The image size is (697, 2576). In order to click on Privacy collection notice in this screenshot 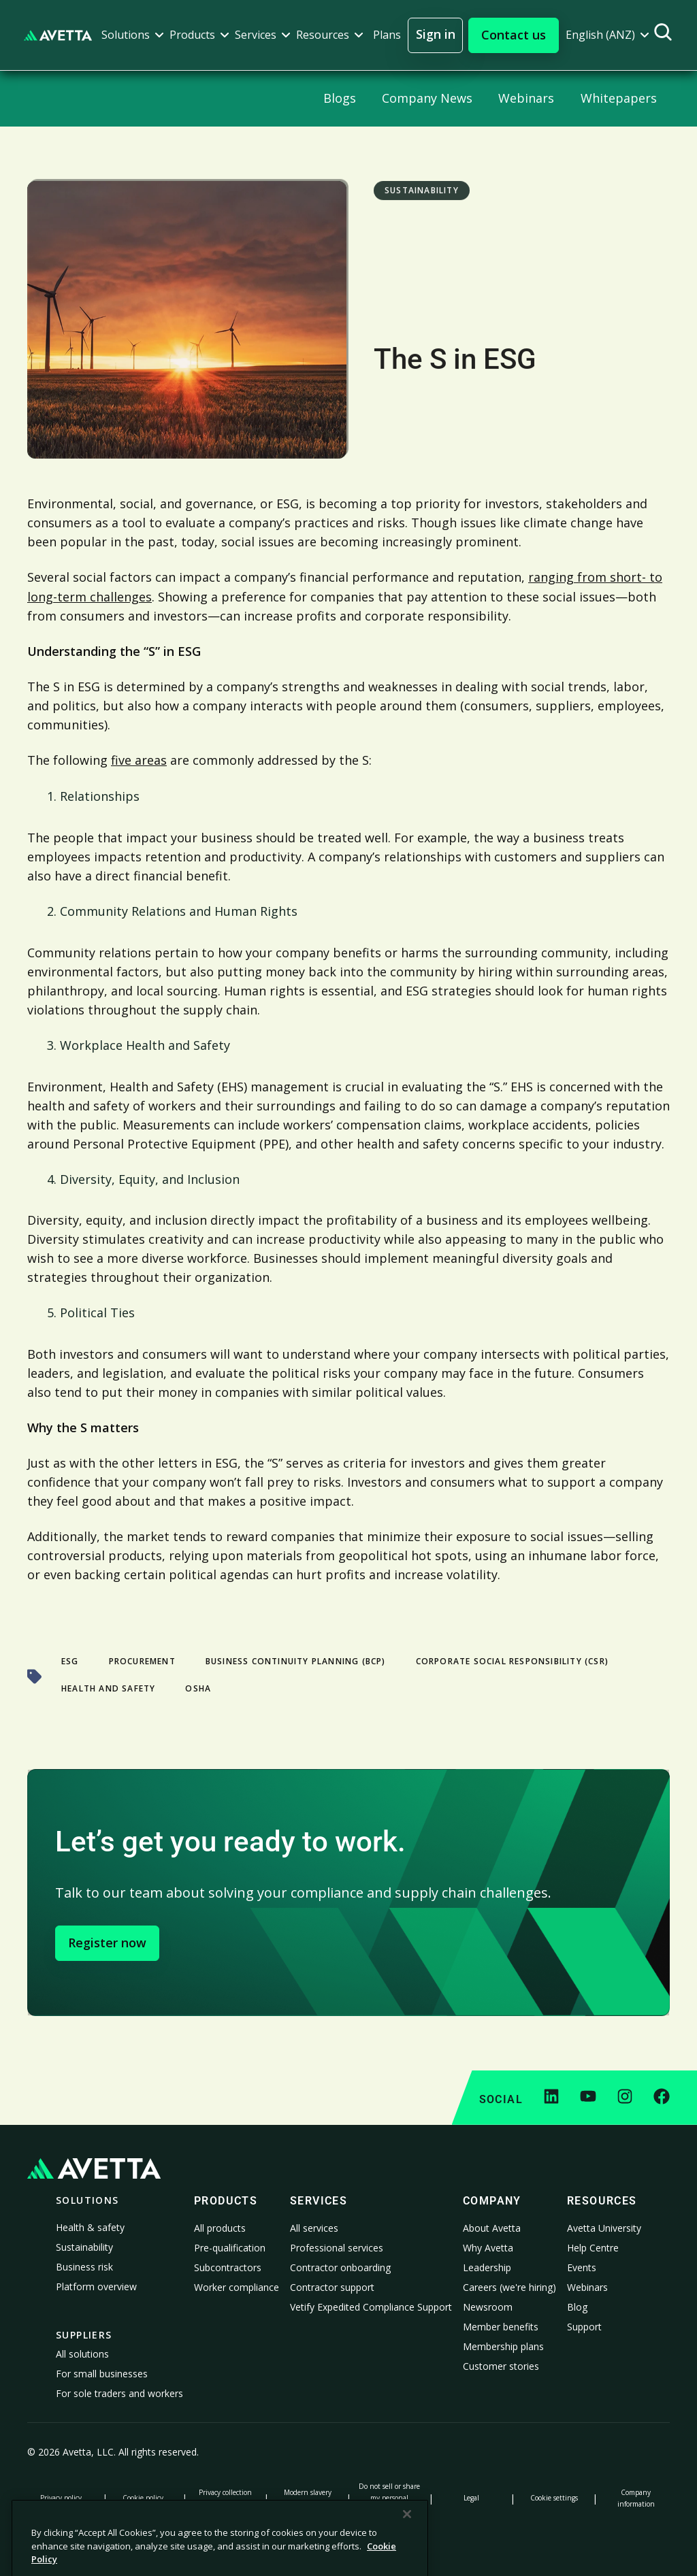, I will do `click(225, 2498)`.